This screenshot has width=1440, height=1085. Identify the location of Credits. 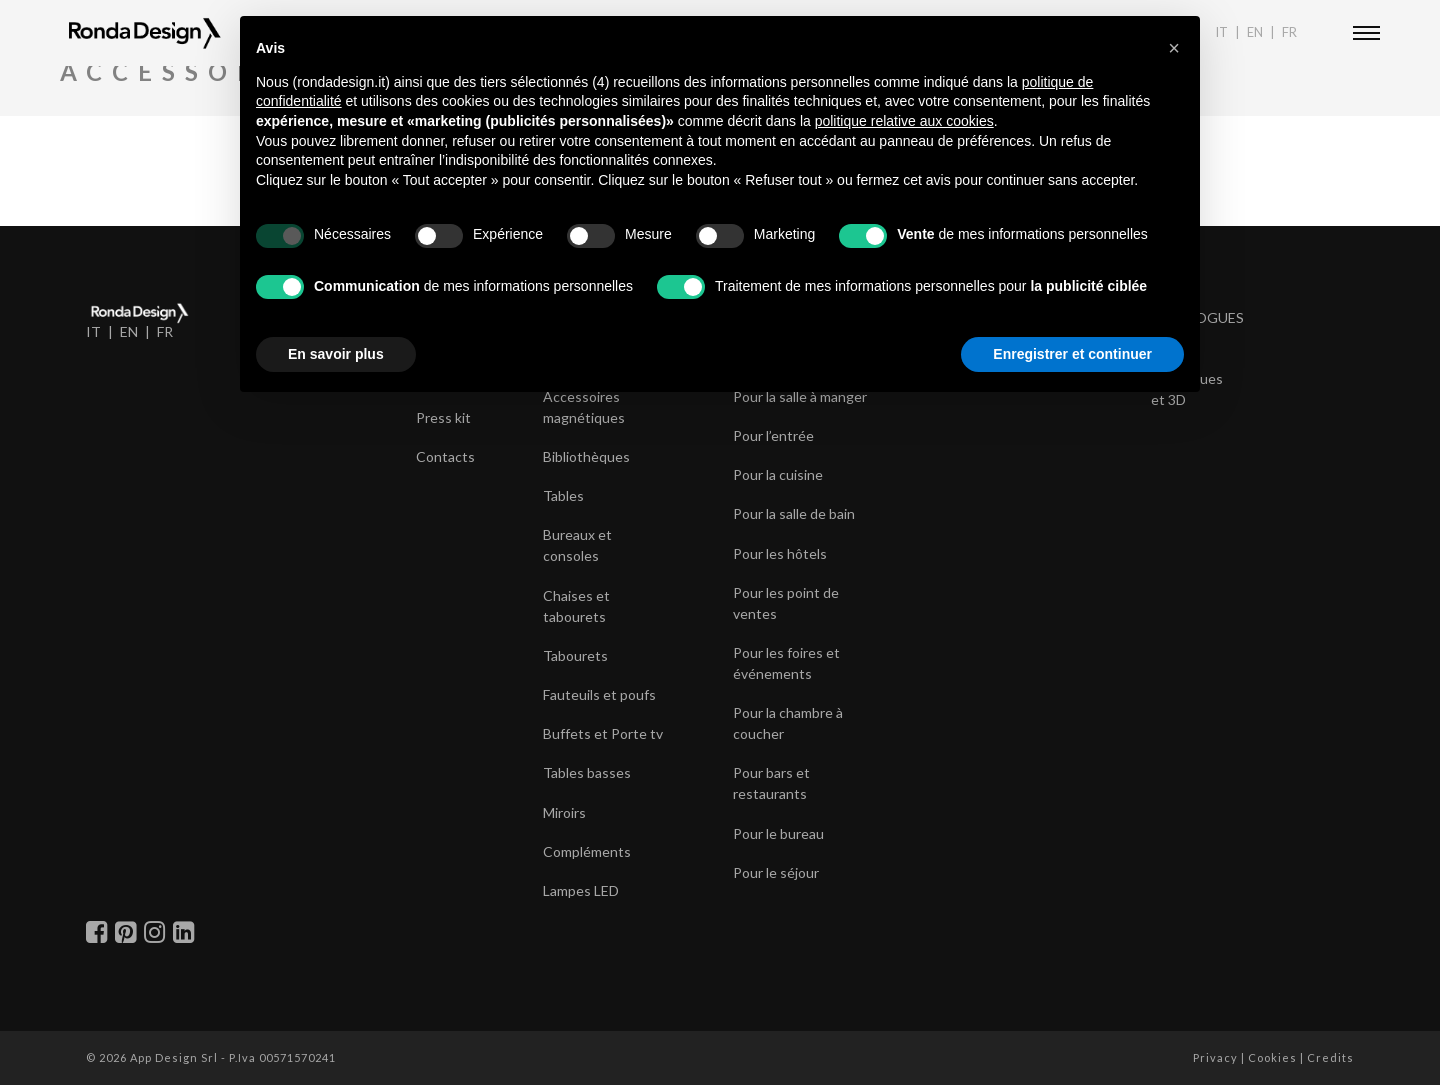
(1330, 1057).